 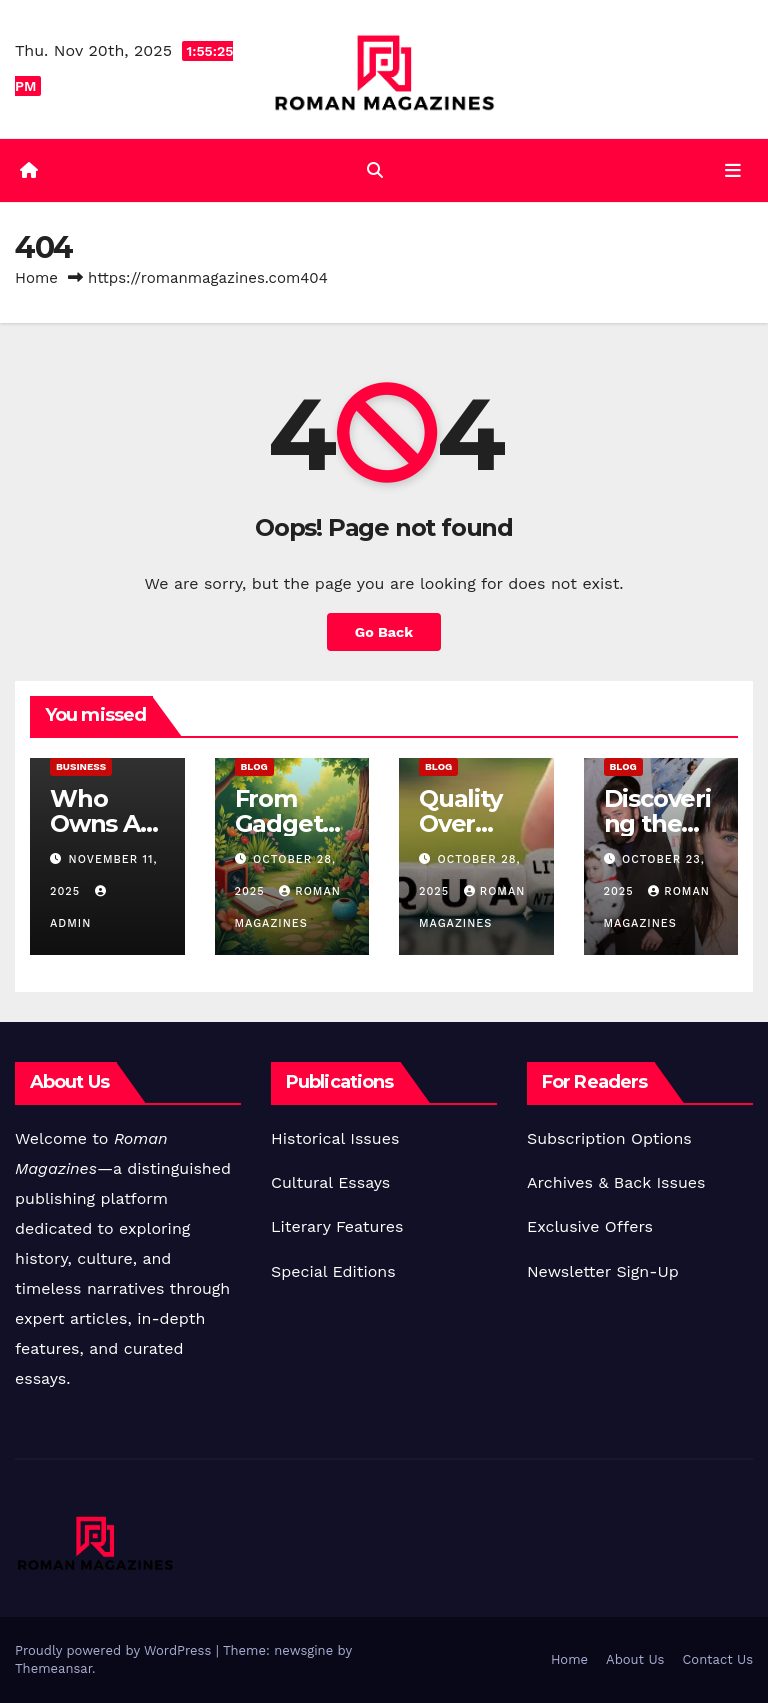 What do you see at coordinates (733, 171) in the screenshot?
I see `[Toggle navigation]` at bounding box center [733, 171].